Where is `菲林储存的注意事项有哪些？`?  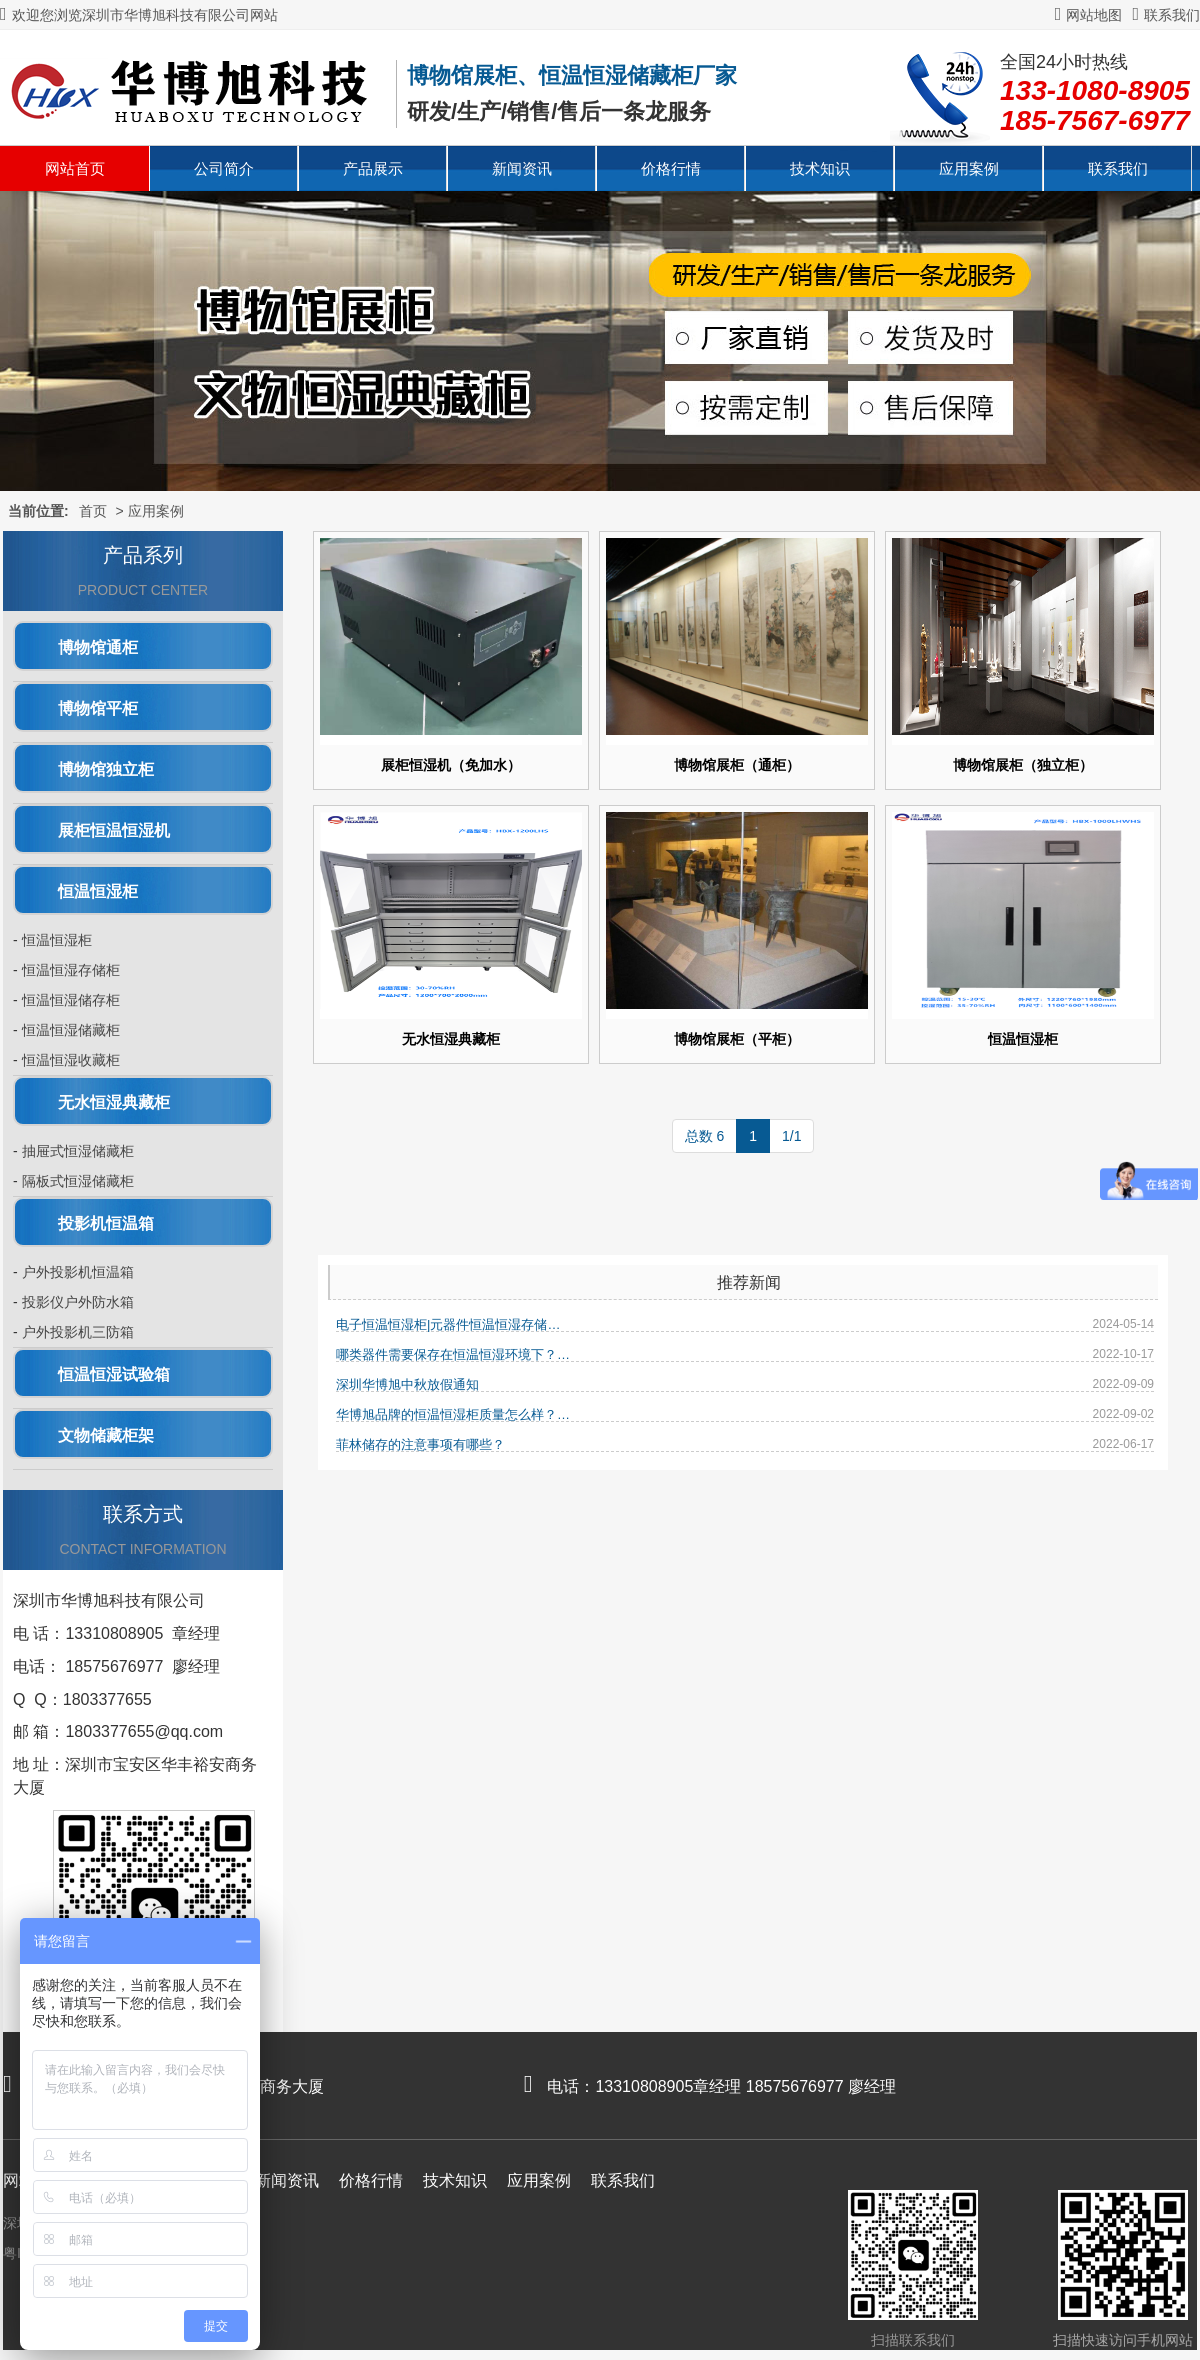 菲林储存的注意事项有哪些？ is located at coordinates (420, 1444).